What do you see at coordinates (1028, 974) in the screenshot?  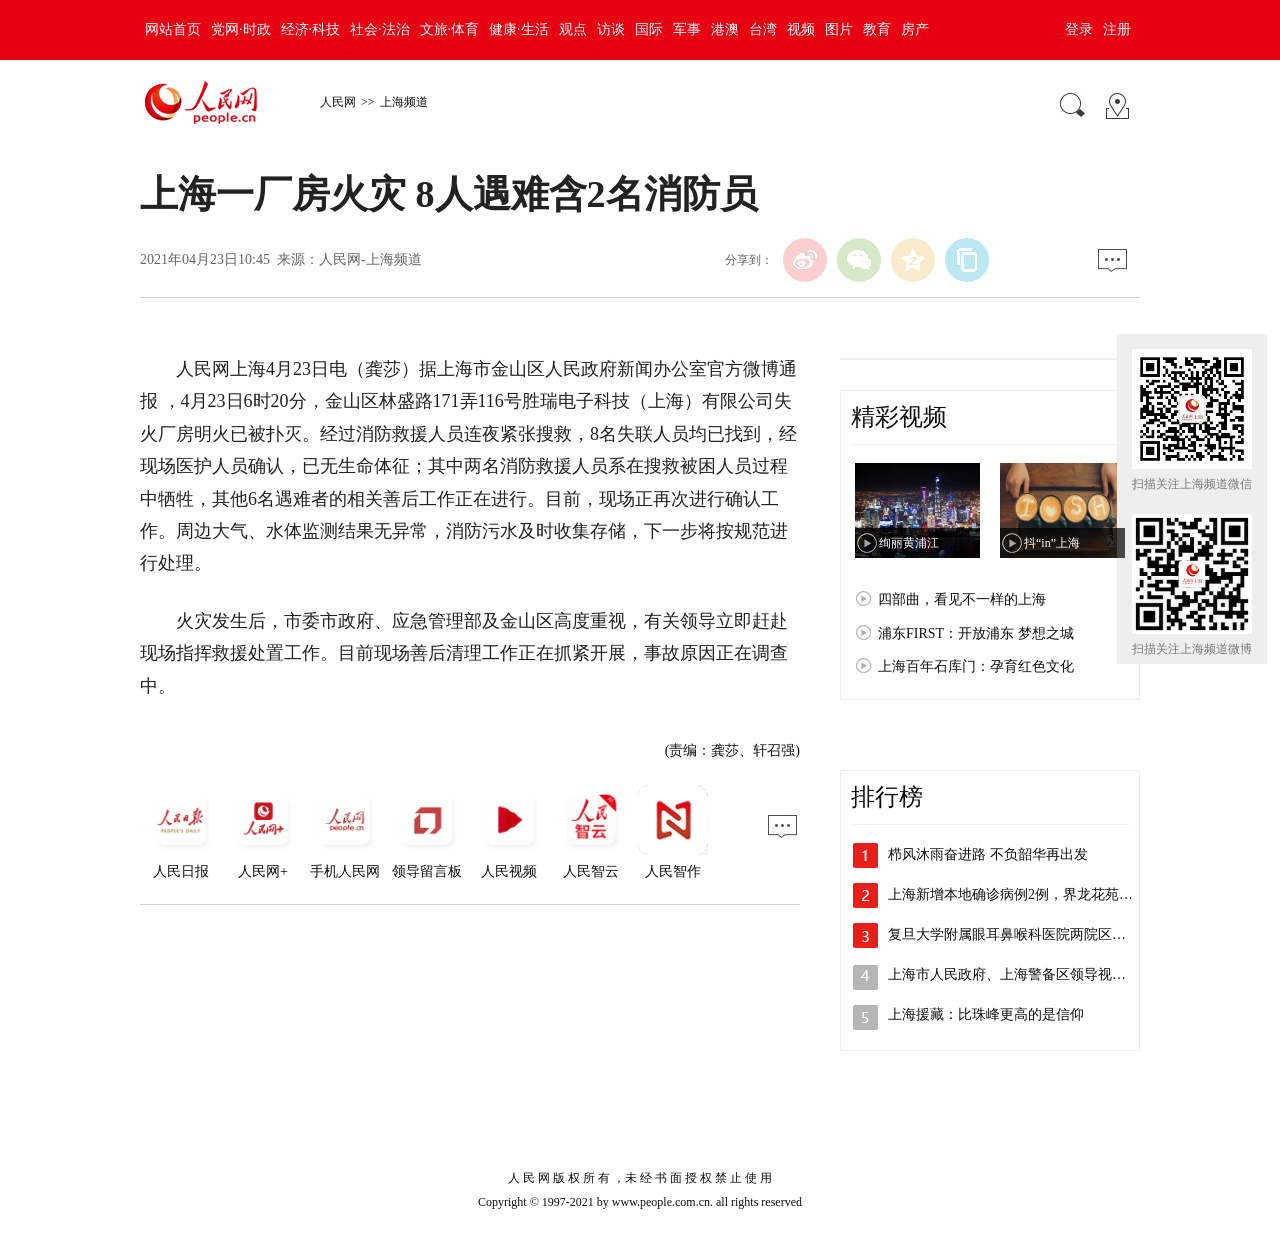 I see `上海市人民政府、上海警备区领导视察检查…` at bounding box center [1028, 974].